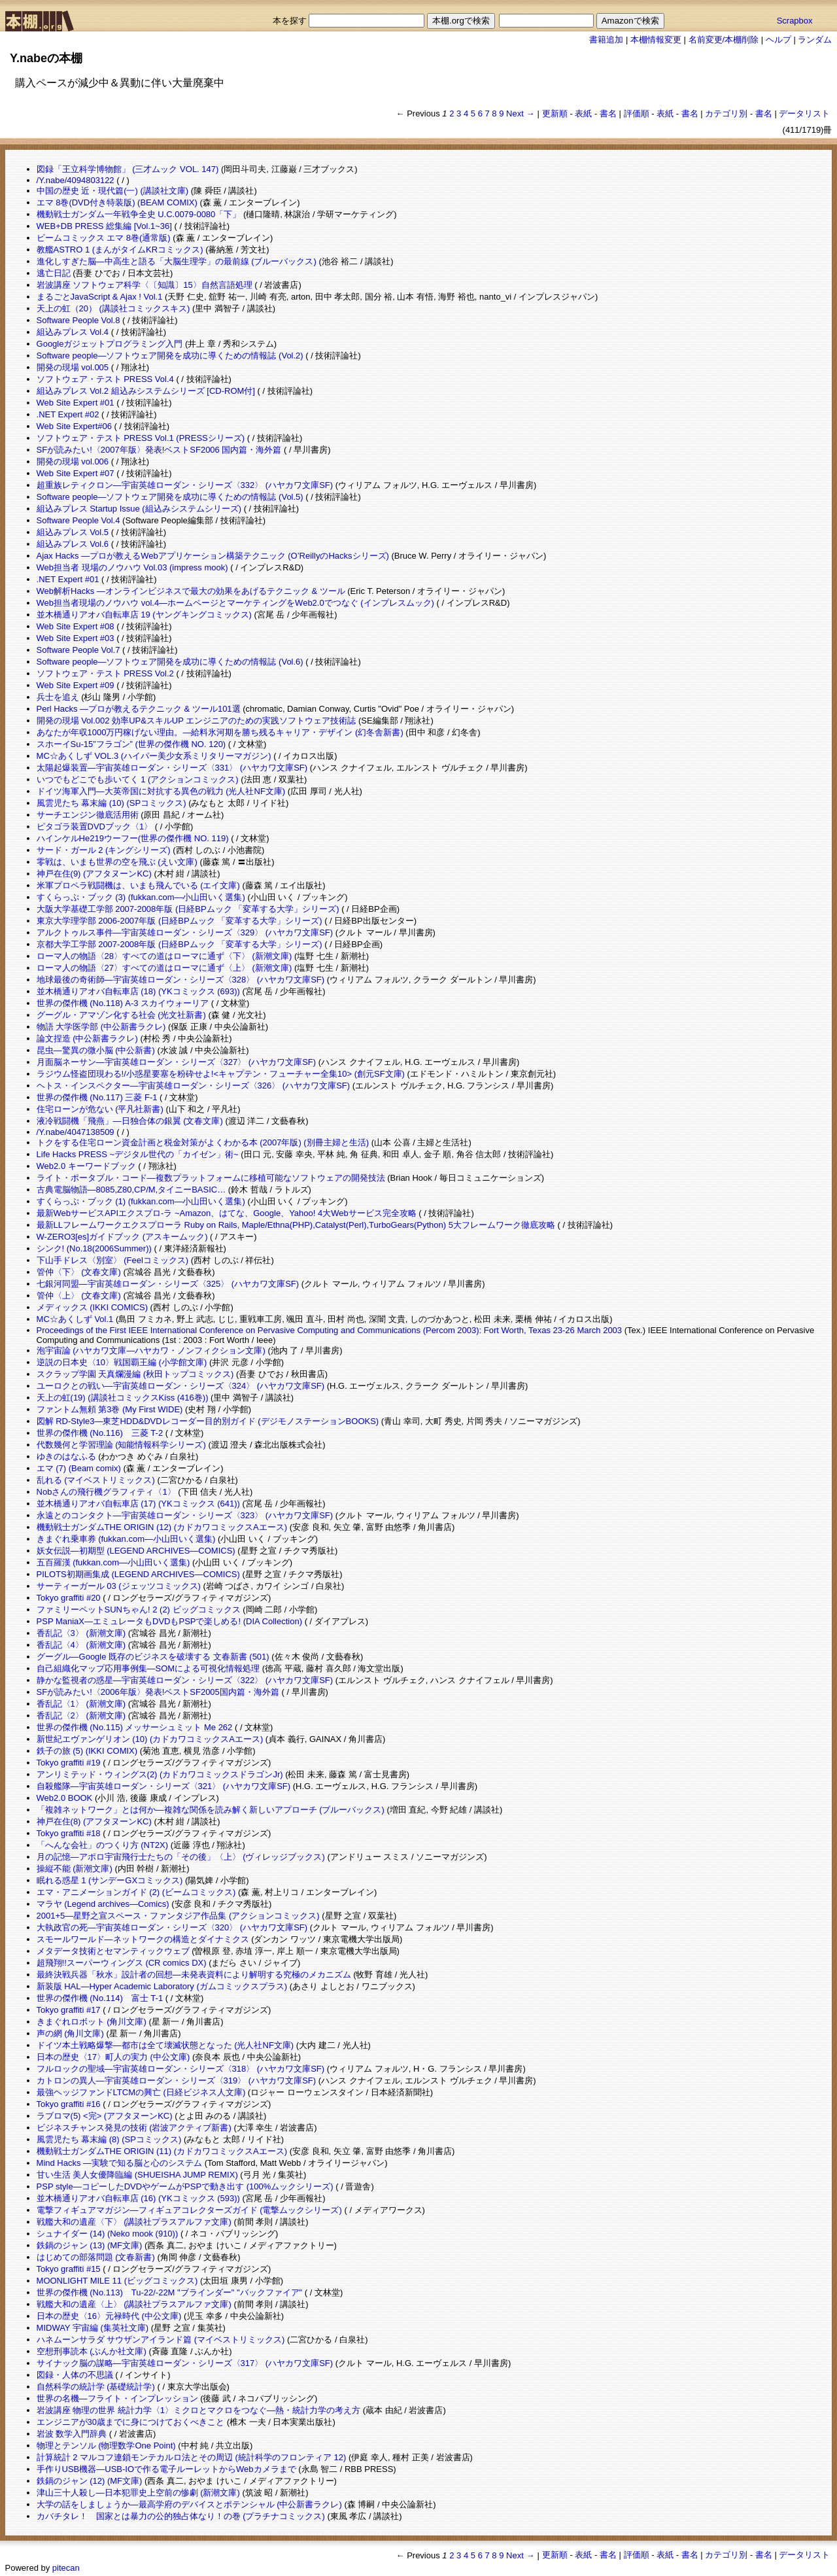 The image size is (837, 2576). What do you see at coordinates (110, 1409) in the screenshot?
I see `ファントム無頼 第3巻 (My First WIDE)` at bounding box center [110, 1409].